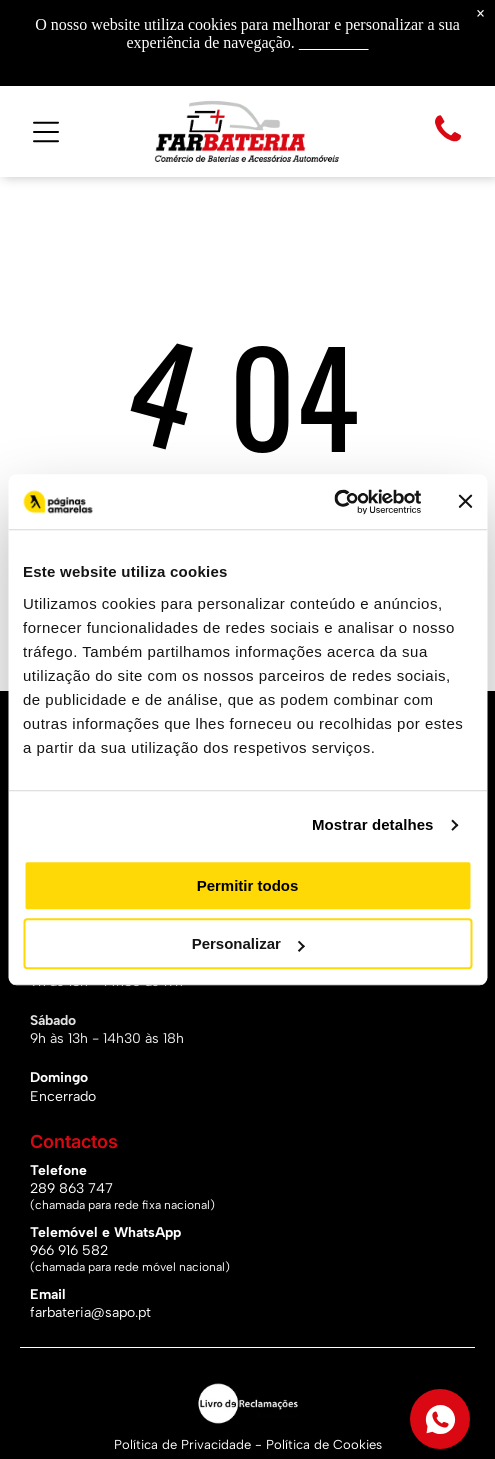  Describe the element at coordinates (90, 1312) in the screenshot. I see `farbateria@sapo.pt` at that location.